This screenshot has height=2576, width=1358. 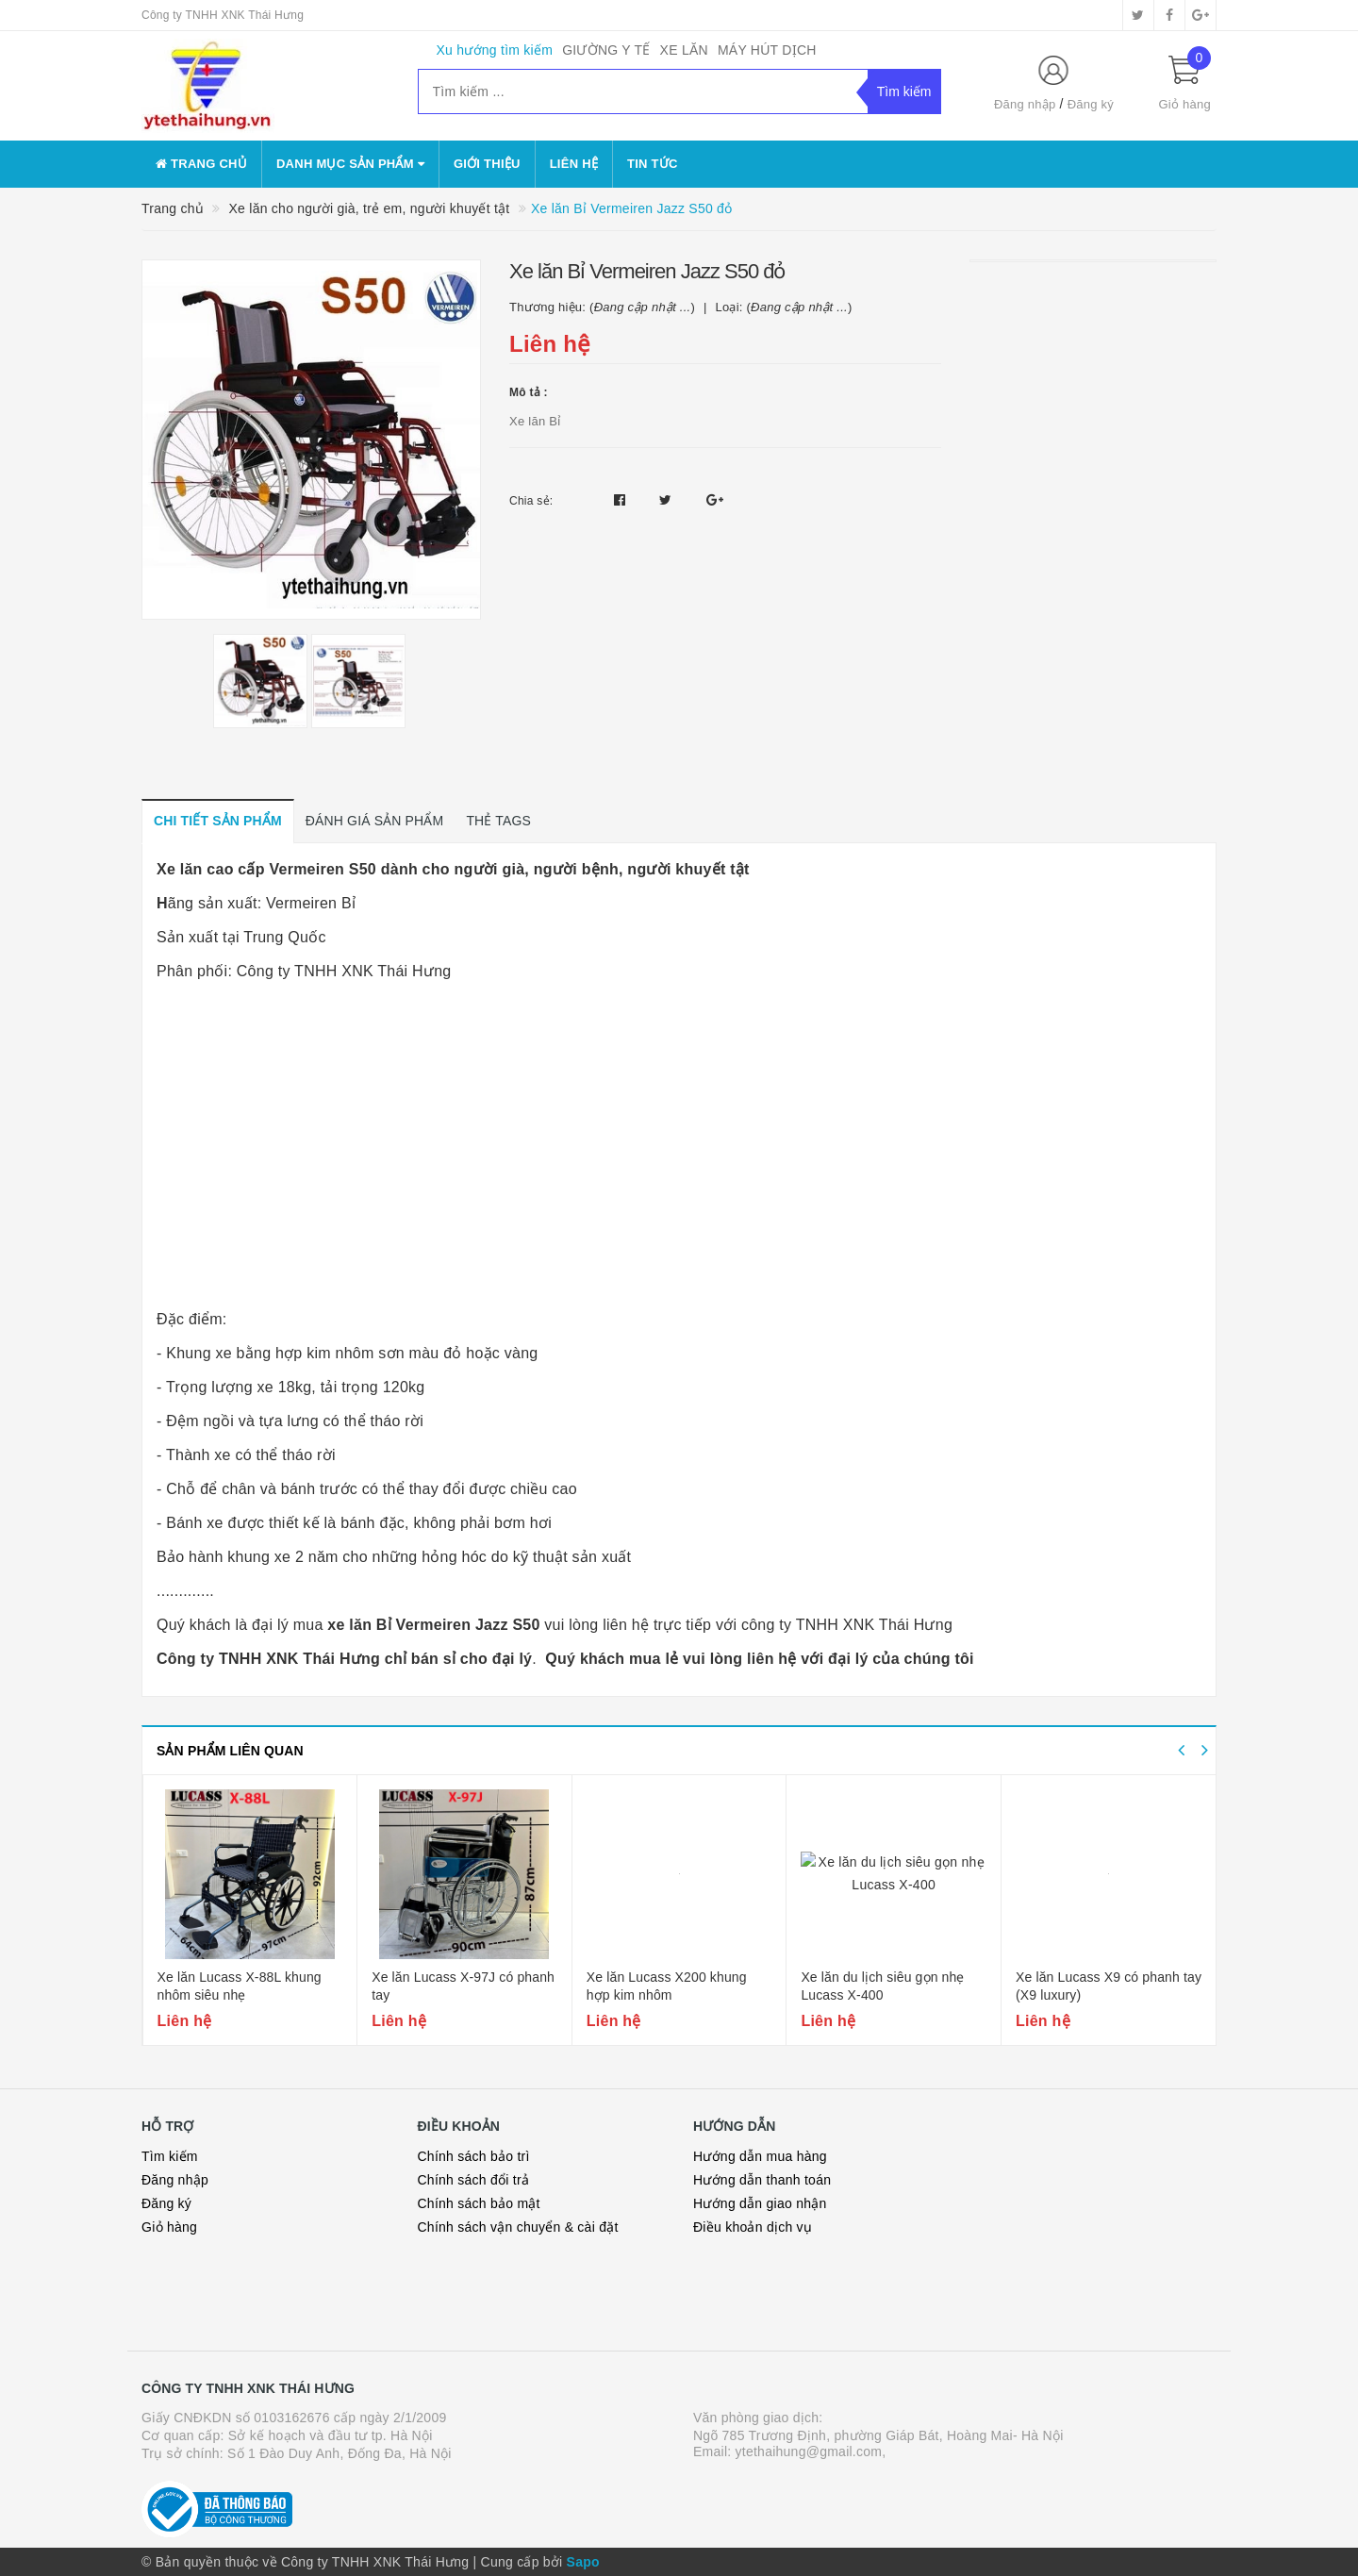 I want to click on Giới thiệu, so click(x=487, y=164).